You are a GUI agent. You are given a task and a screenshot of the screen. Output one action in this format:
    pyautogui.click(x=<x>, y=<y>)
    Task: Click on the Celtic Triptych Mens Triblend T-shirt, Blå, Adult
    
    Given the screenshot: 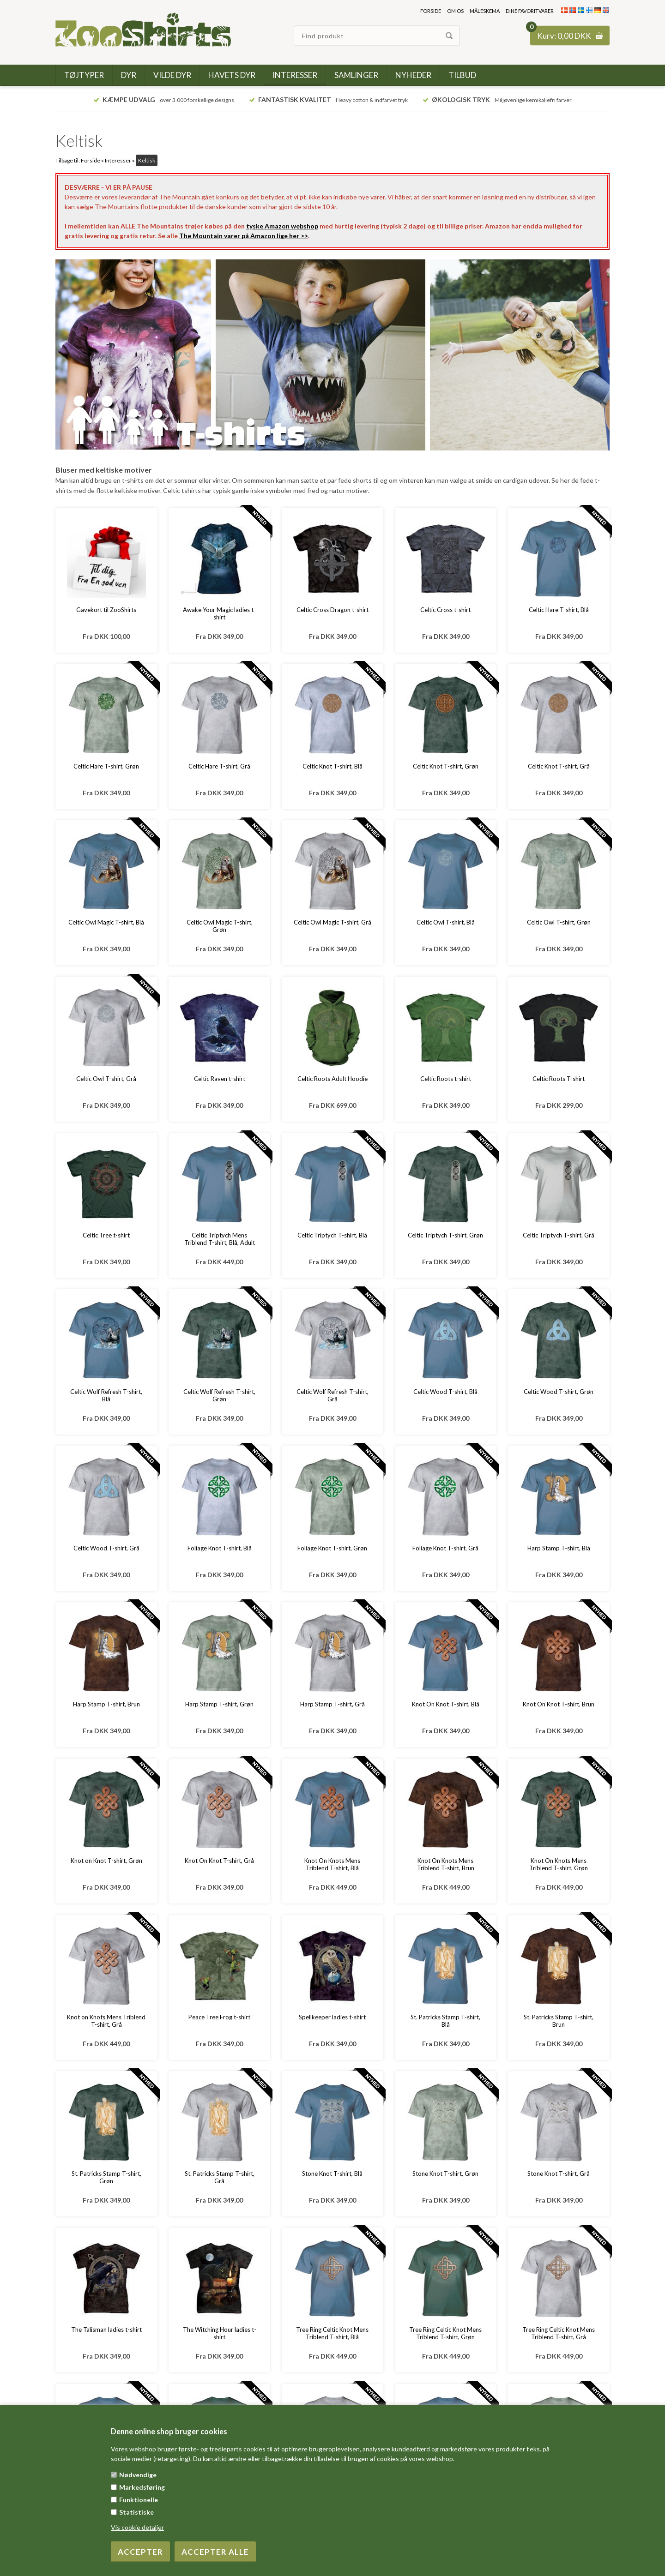 What is the action you would take?
    pyautogui.click(x=219, y=1238)
    